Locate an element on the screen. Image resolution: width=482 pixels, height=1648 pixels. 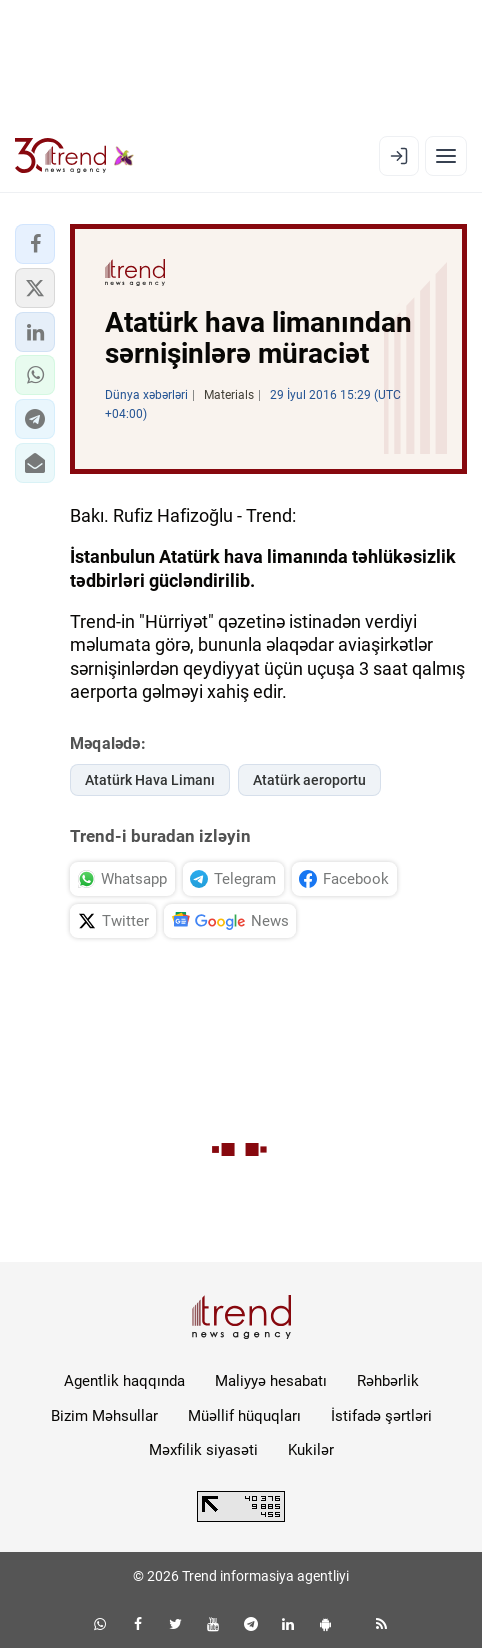
[Menyu] is located at coordinates (446, 156).